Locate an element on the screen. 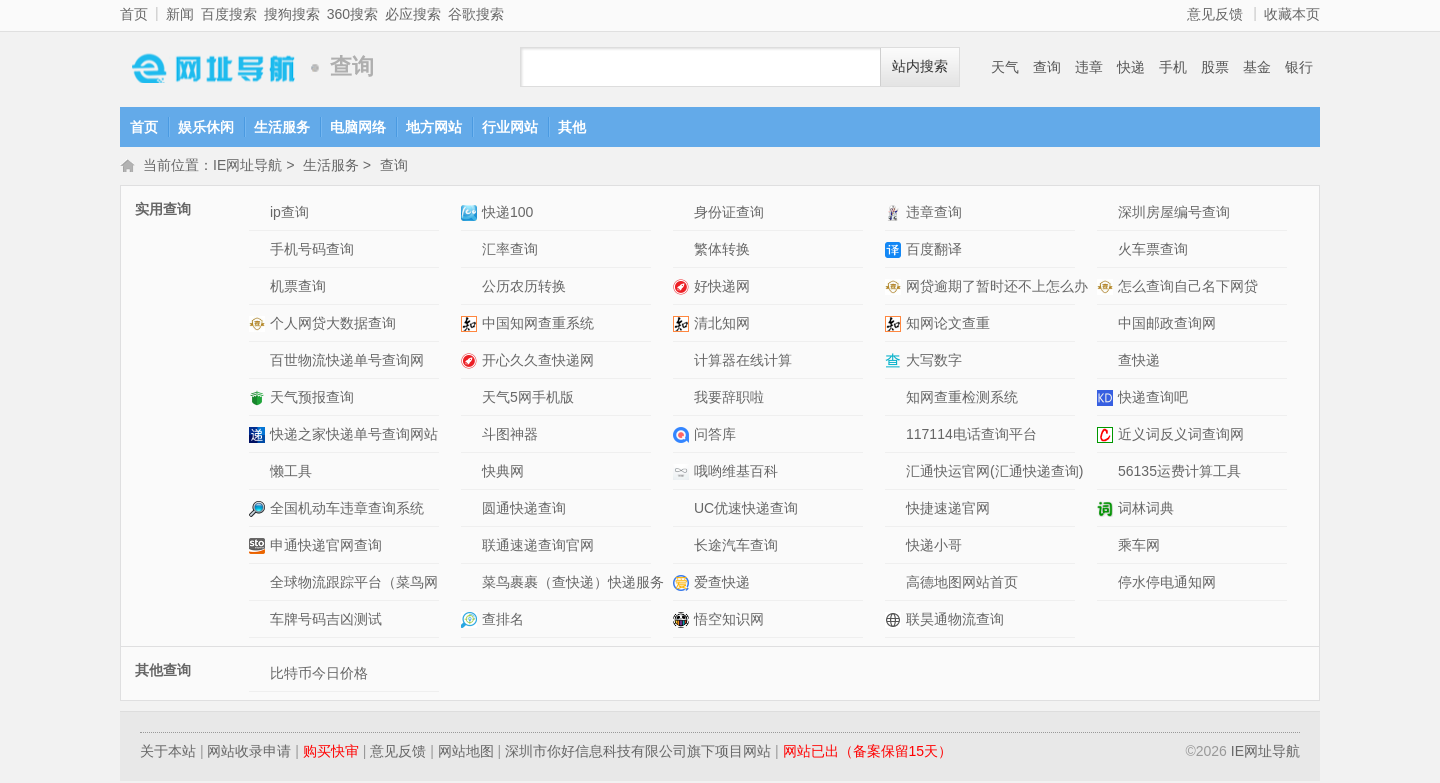  违章 is located at coordinates (1089, 67).